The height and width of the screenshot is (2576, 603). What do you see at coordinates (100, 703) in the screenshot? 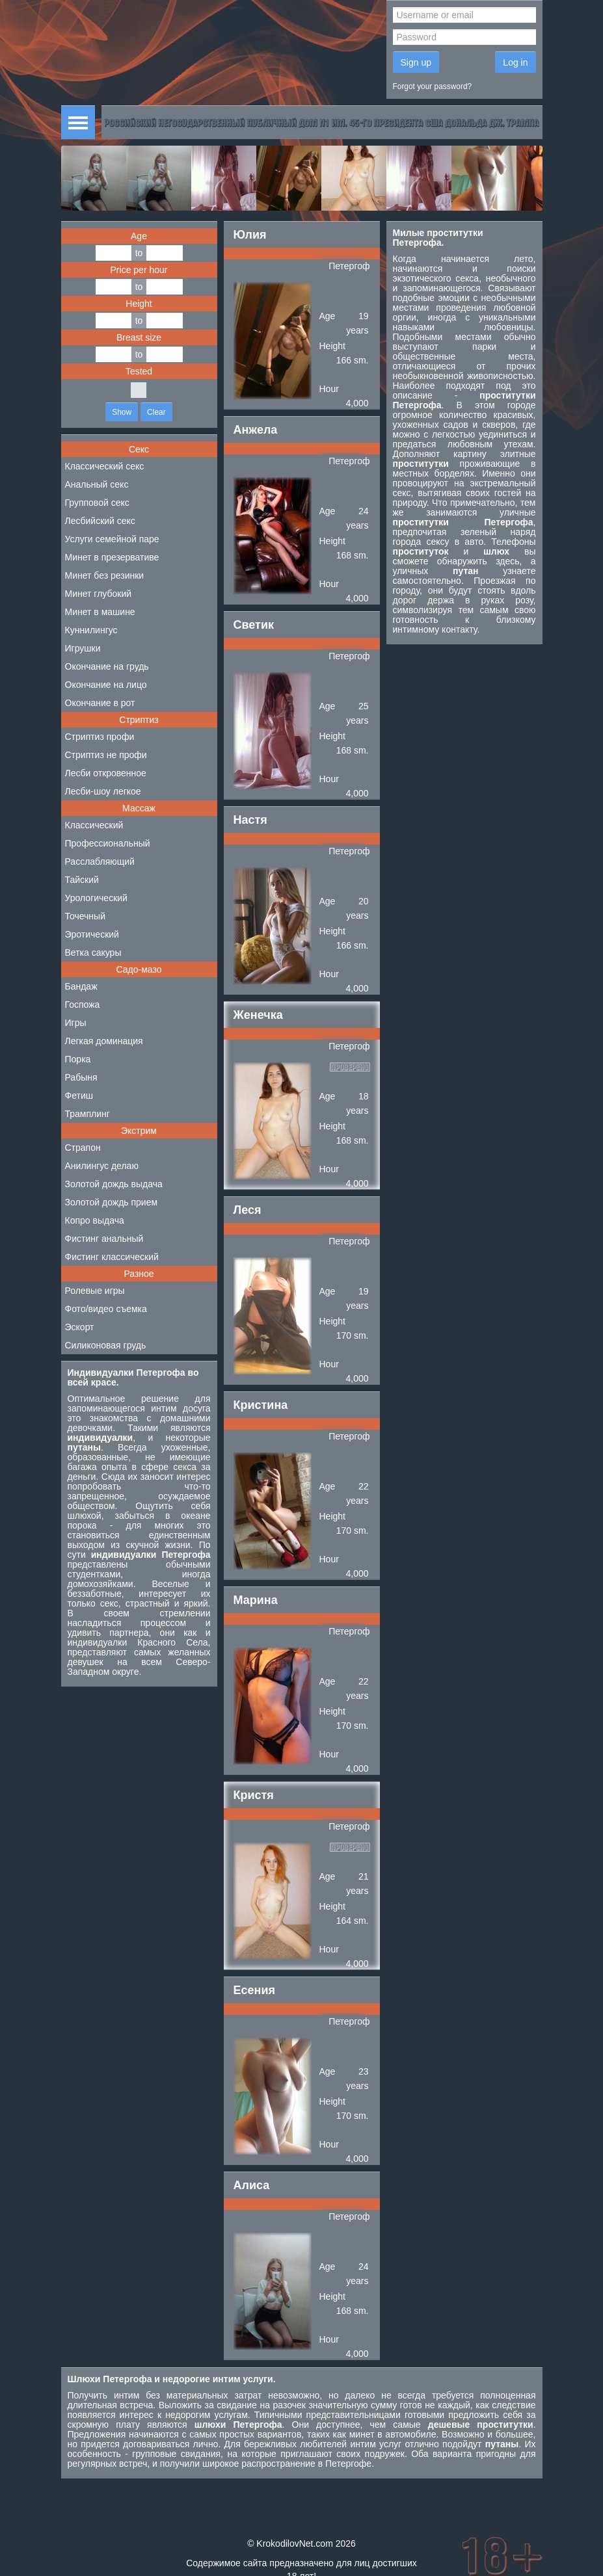
I see `Окончание в рот` at bounding box center [100, 703].